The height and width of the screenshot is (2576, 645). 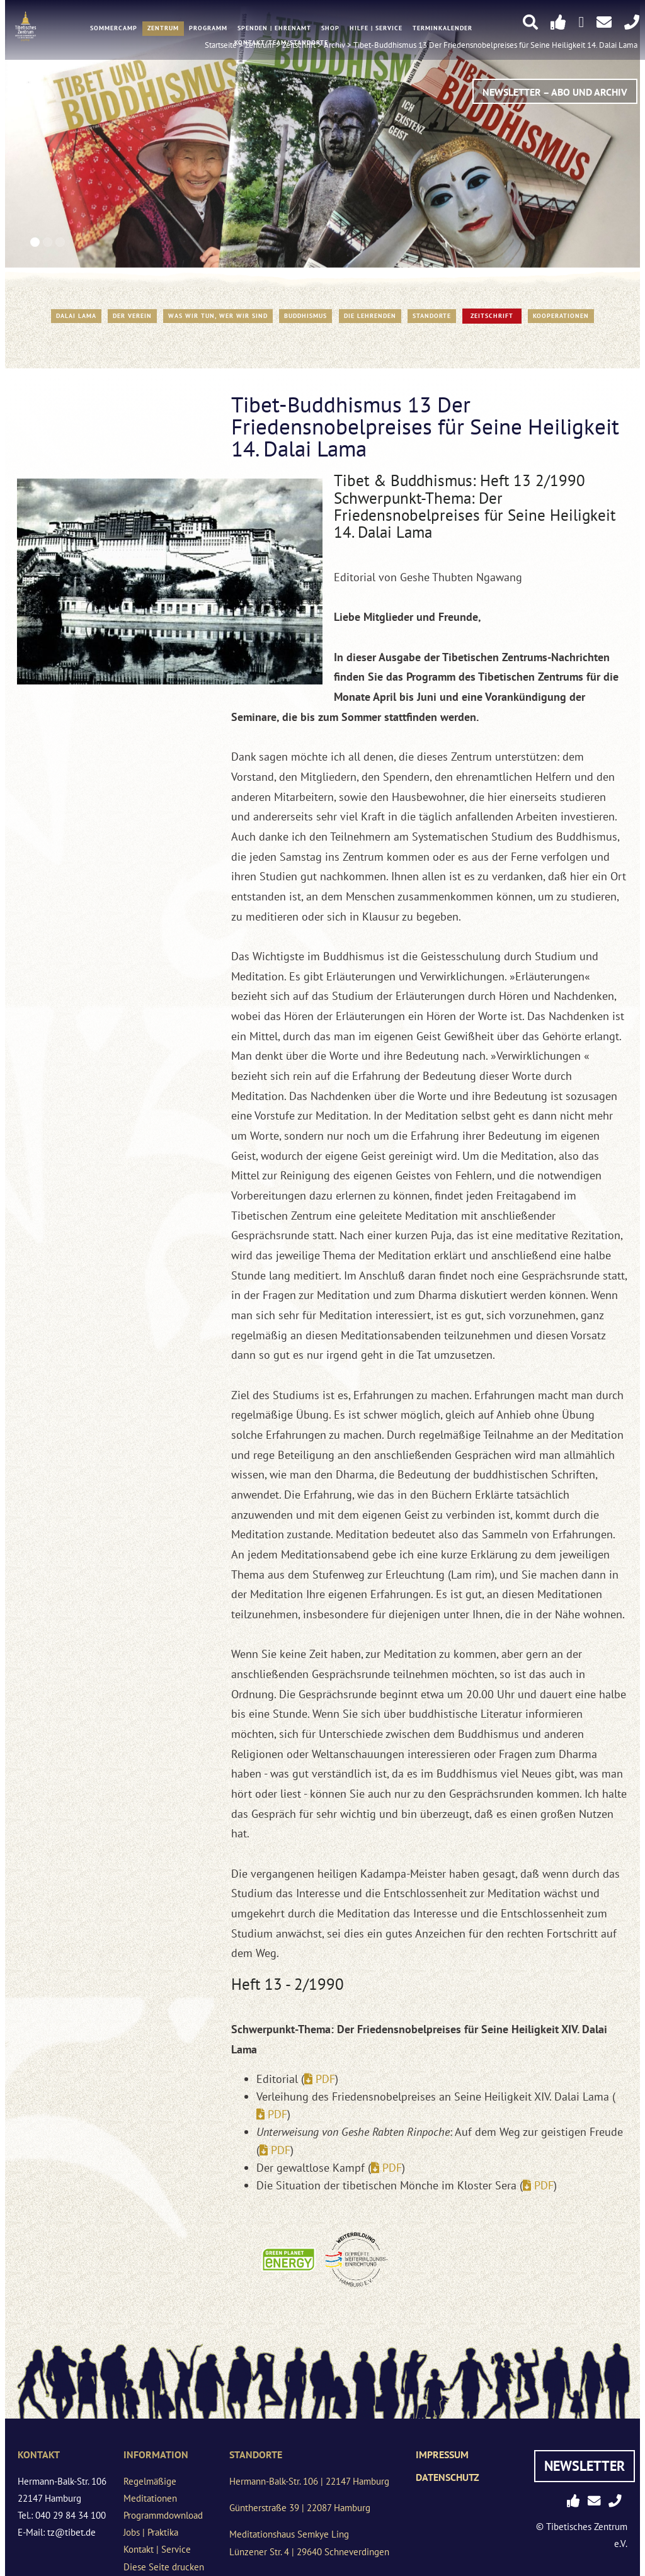 I want to click on WAS WIR TUN, WER WIR SIND, so click(x=218, y=316).